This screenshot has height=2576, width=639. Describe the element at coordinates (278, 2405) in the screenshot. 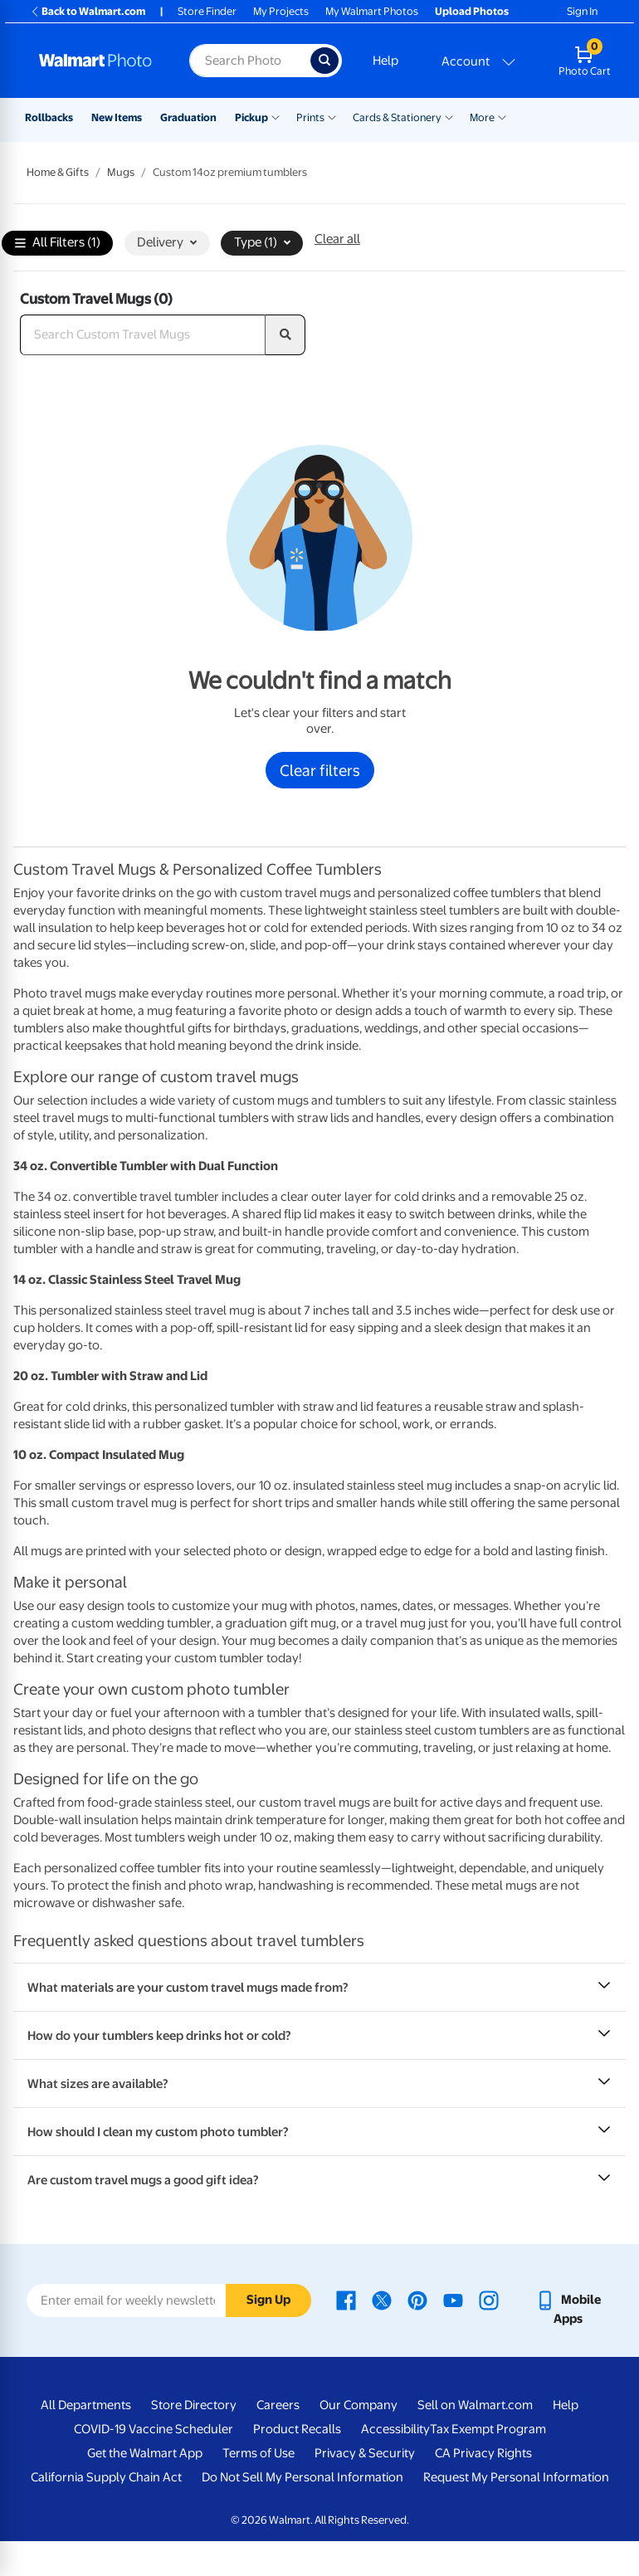

I see `Careers [Careers - opens in a new window]` at that location.